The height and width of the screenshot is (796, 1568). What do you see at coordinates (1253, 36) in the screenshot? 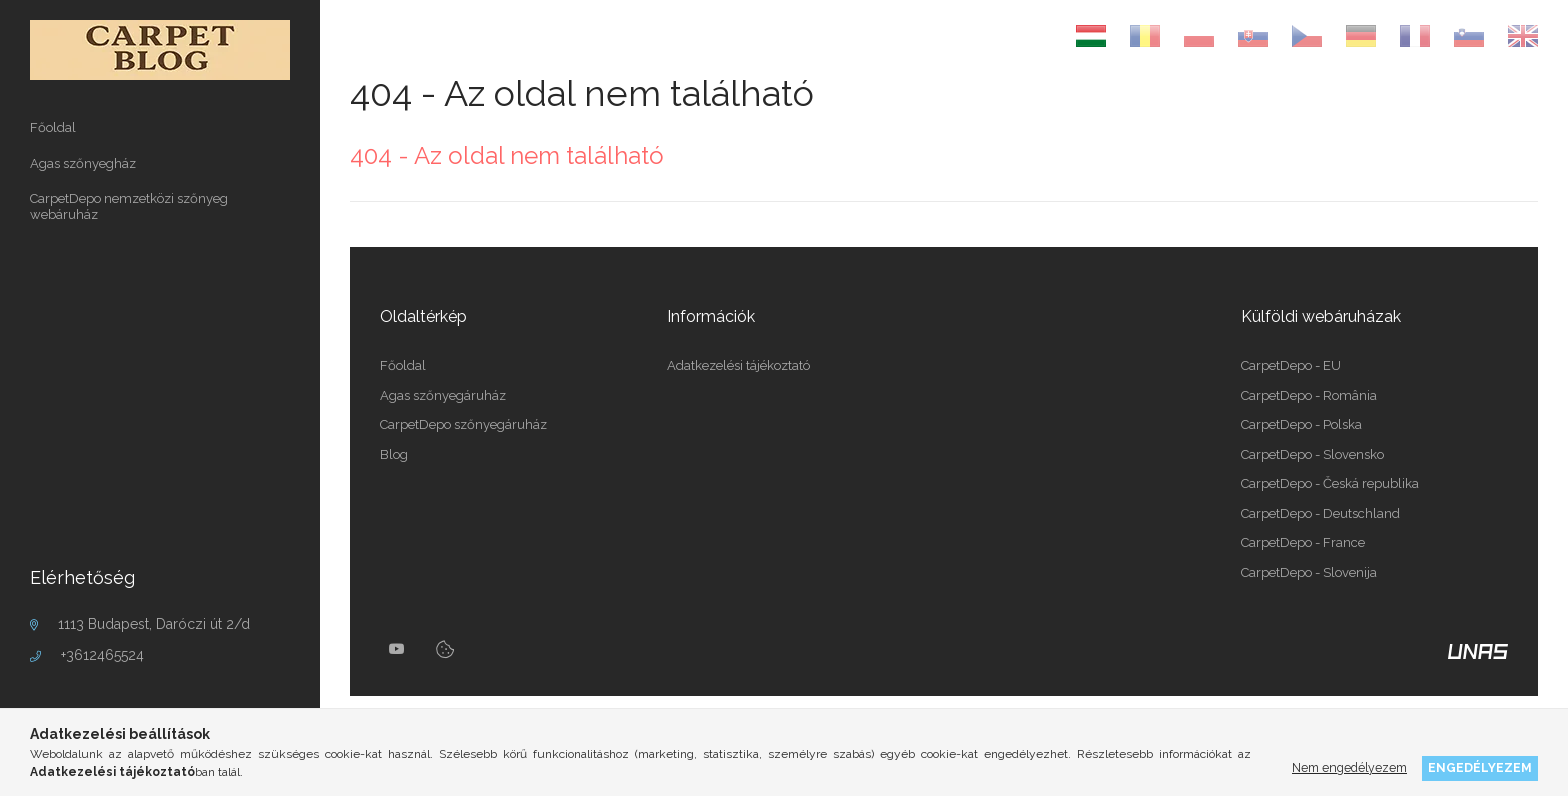
I see `[Slovenčina]` at bounding box center [1253, 36].